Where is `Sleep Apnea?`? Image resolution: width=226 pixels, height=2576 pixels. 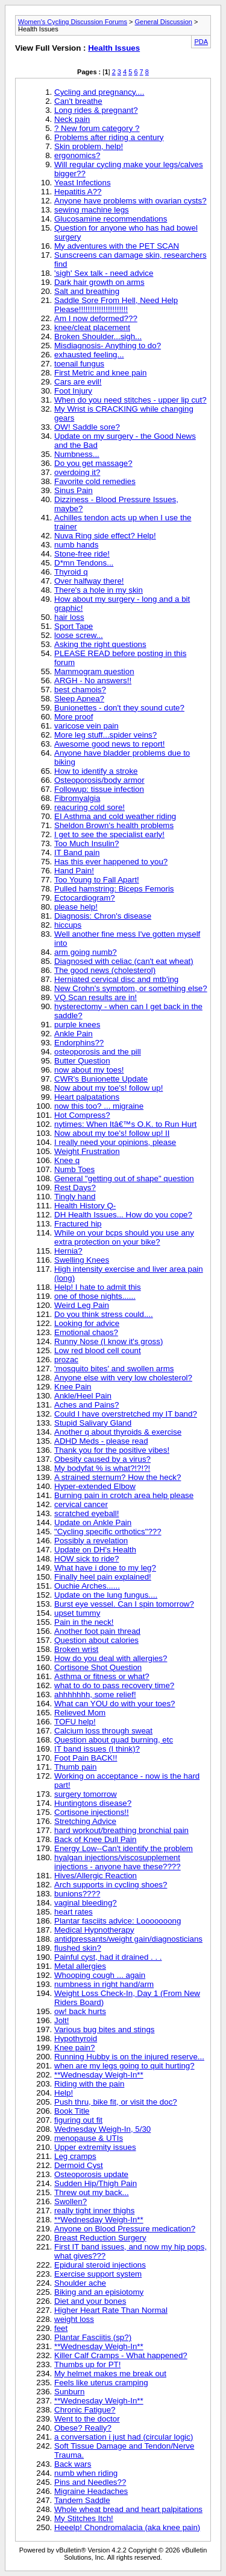 Sleep Apnea? is located at coordinates (79, 698).